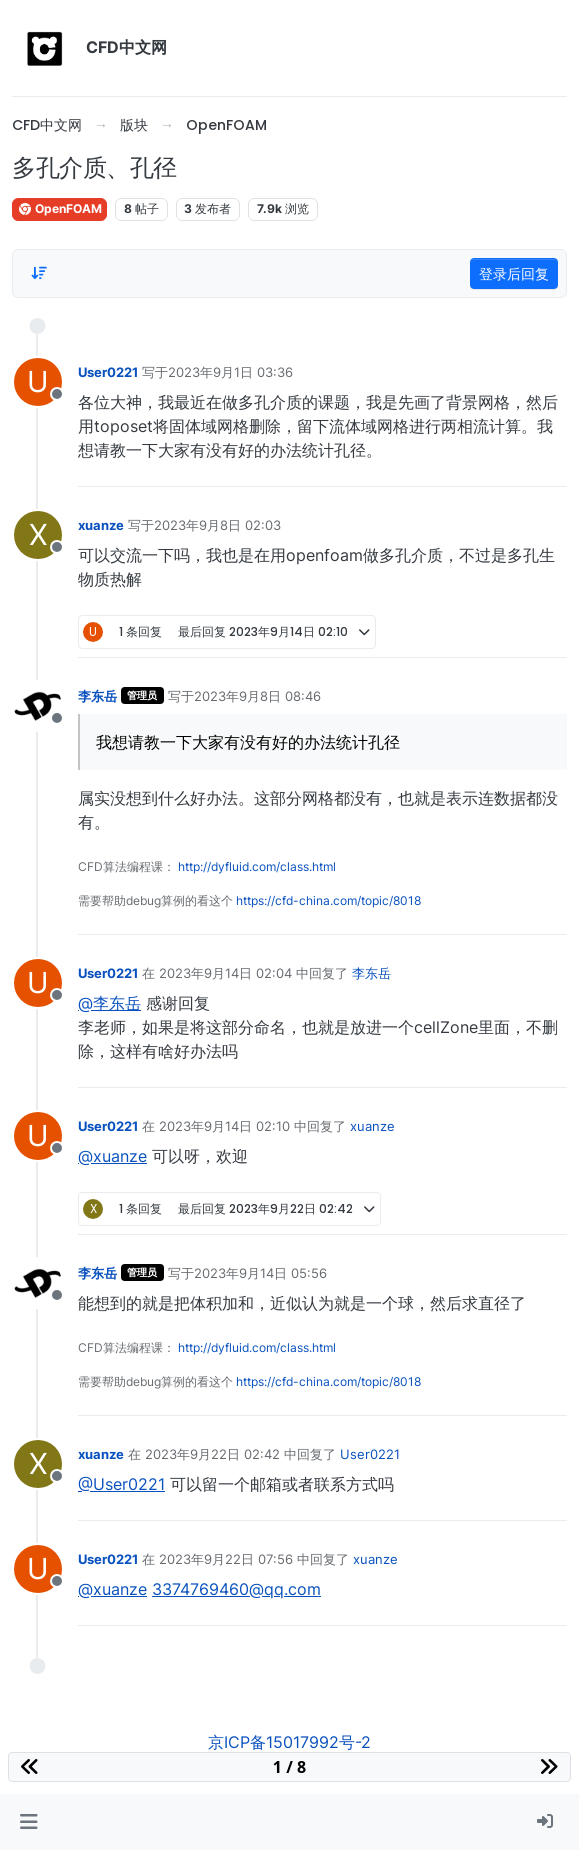  Describe the element at coordinates (59, 208) in the screenshot. I see `OpenFOAM` at that location.